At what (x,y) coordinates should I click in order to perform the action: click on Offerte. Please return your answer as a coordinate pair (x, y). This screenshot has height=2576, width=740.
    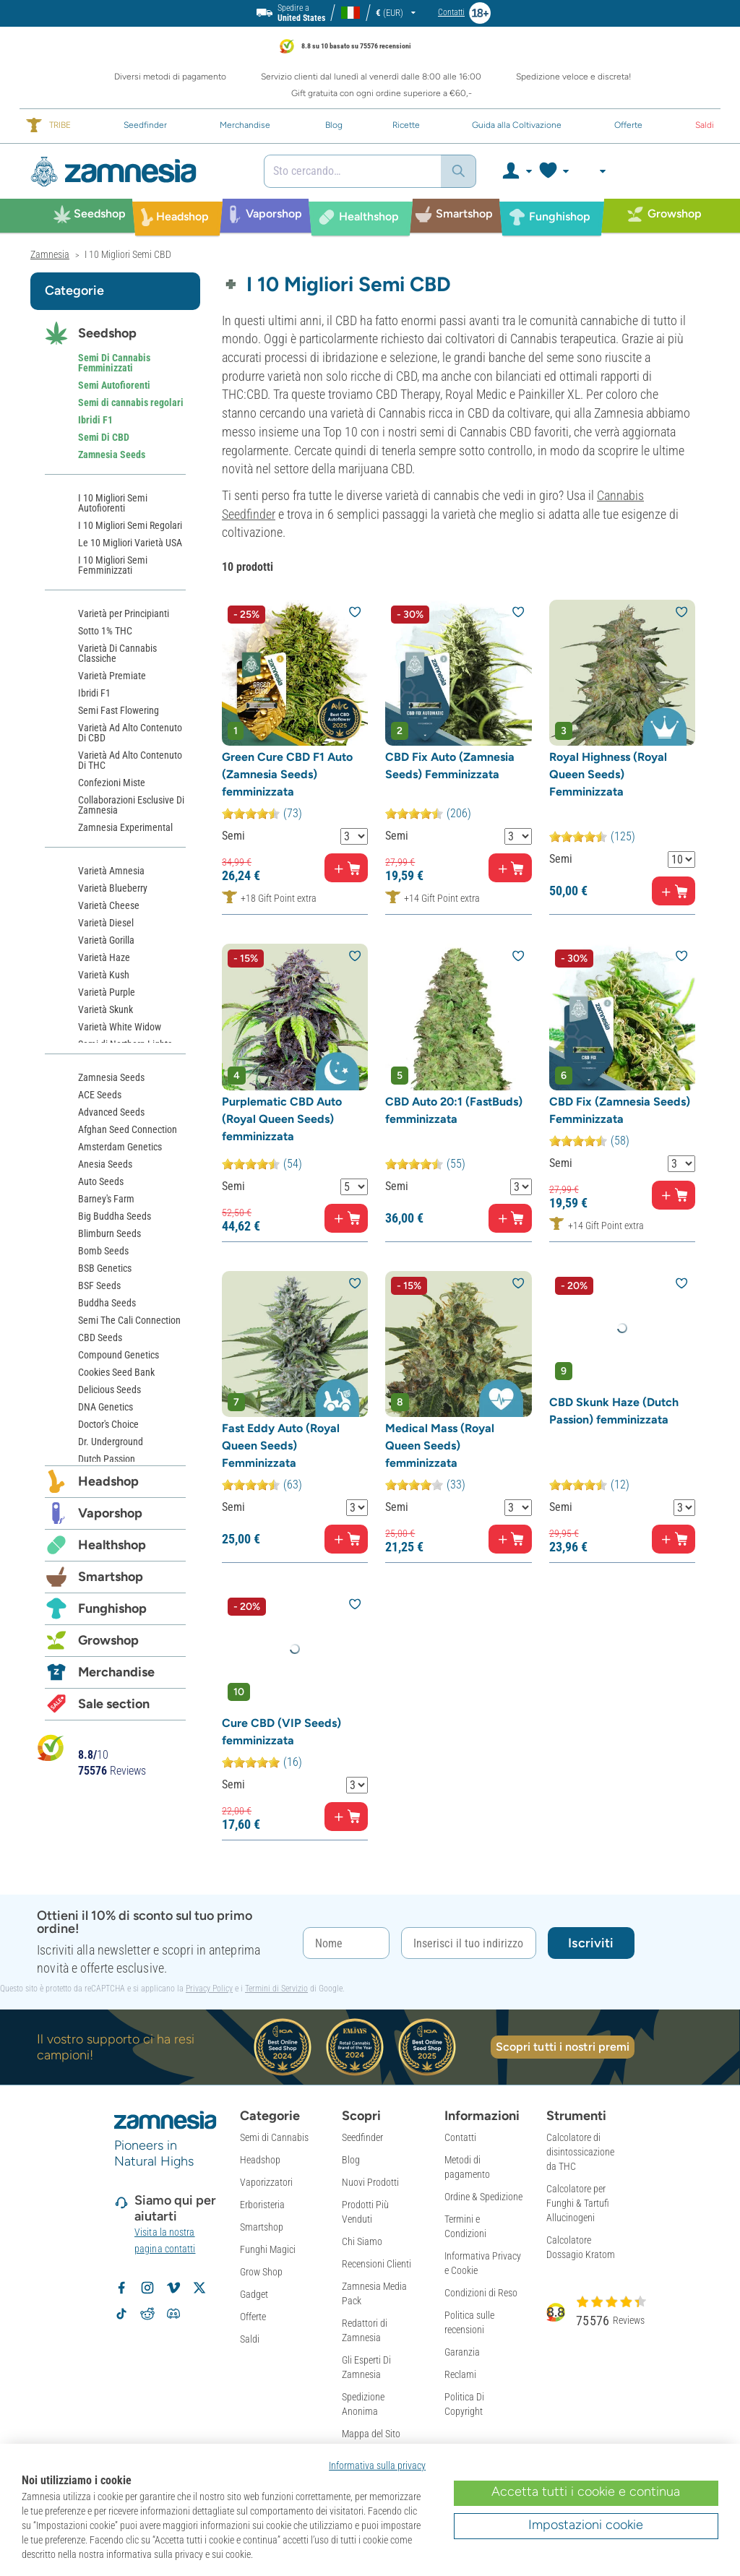
    Looking at the image, I should click on (253, 2316).